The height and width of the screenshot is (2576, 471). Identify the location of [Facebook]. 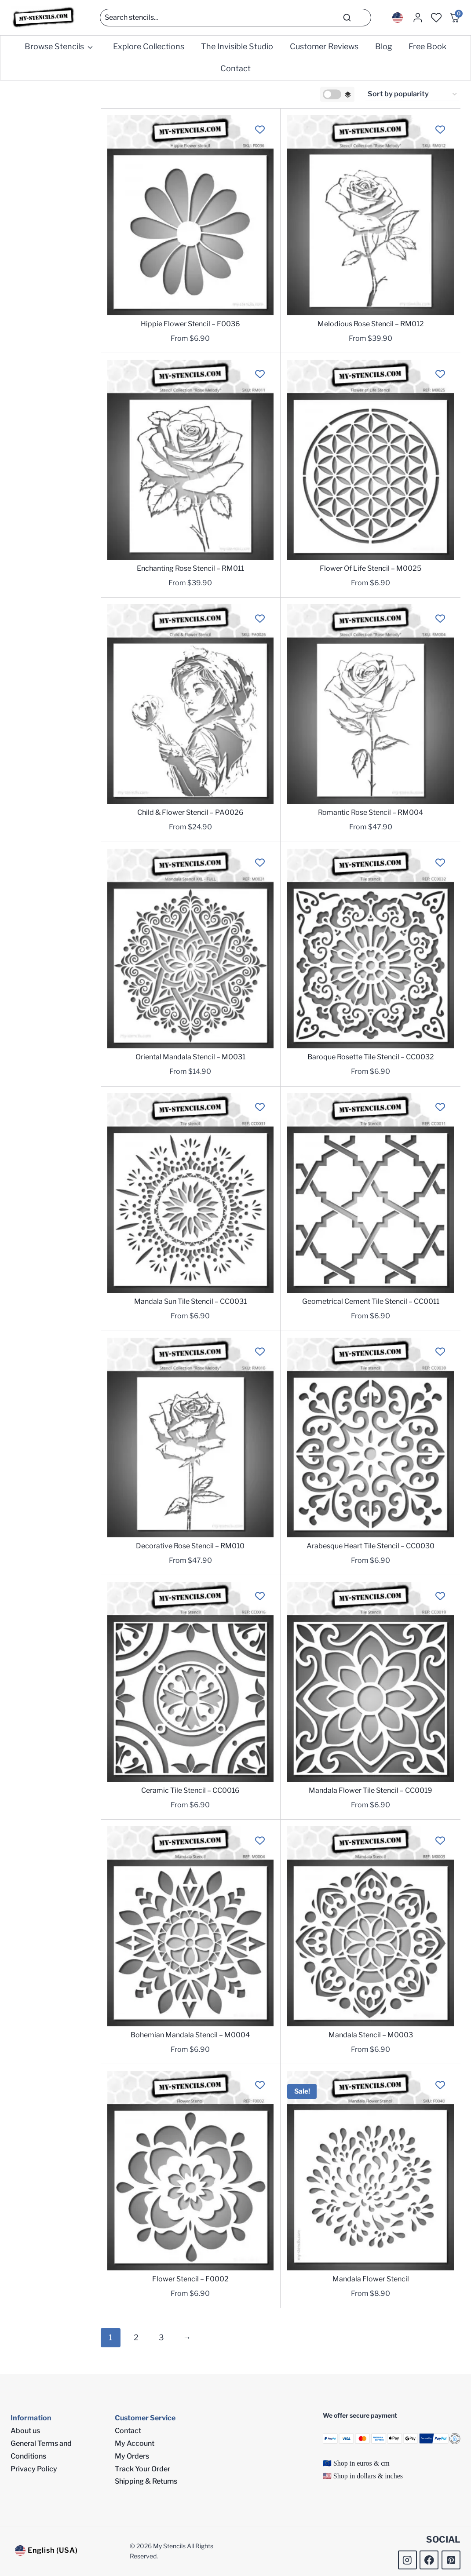
(429, 2559).